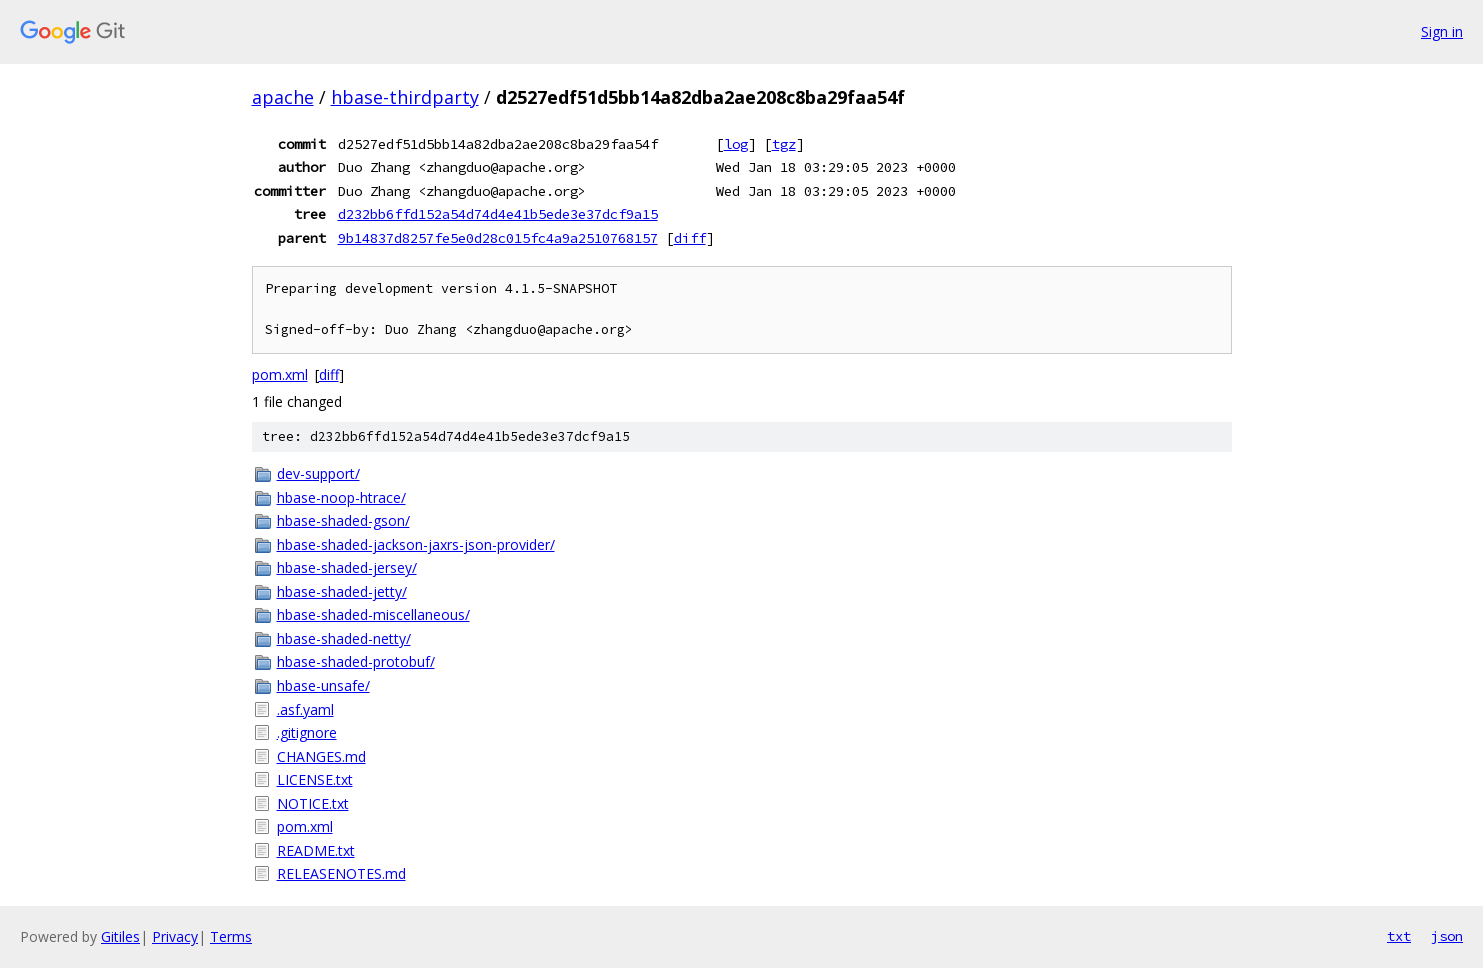 The width and height of the screenshot is (1483, 968). Describe the element at coordinates (313, 803) in the screenshot. I see `NOTICE.txt` at that location.